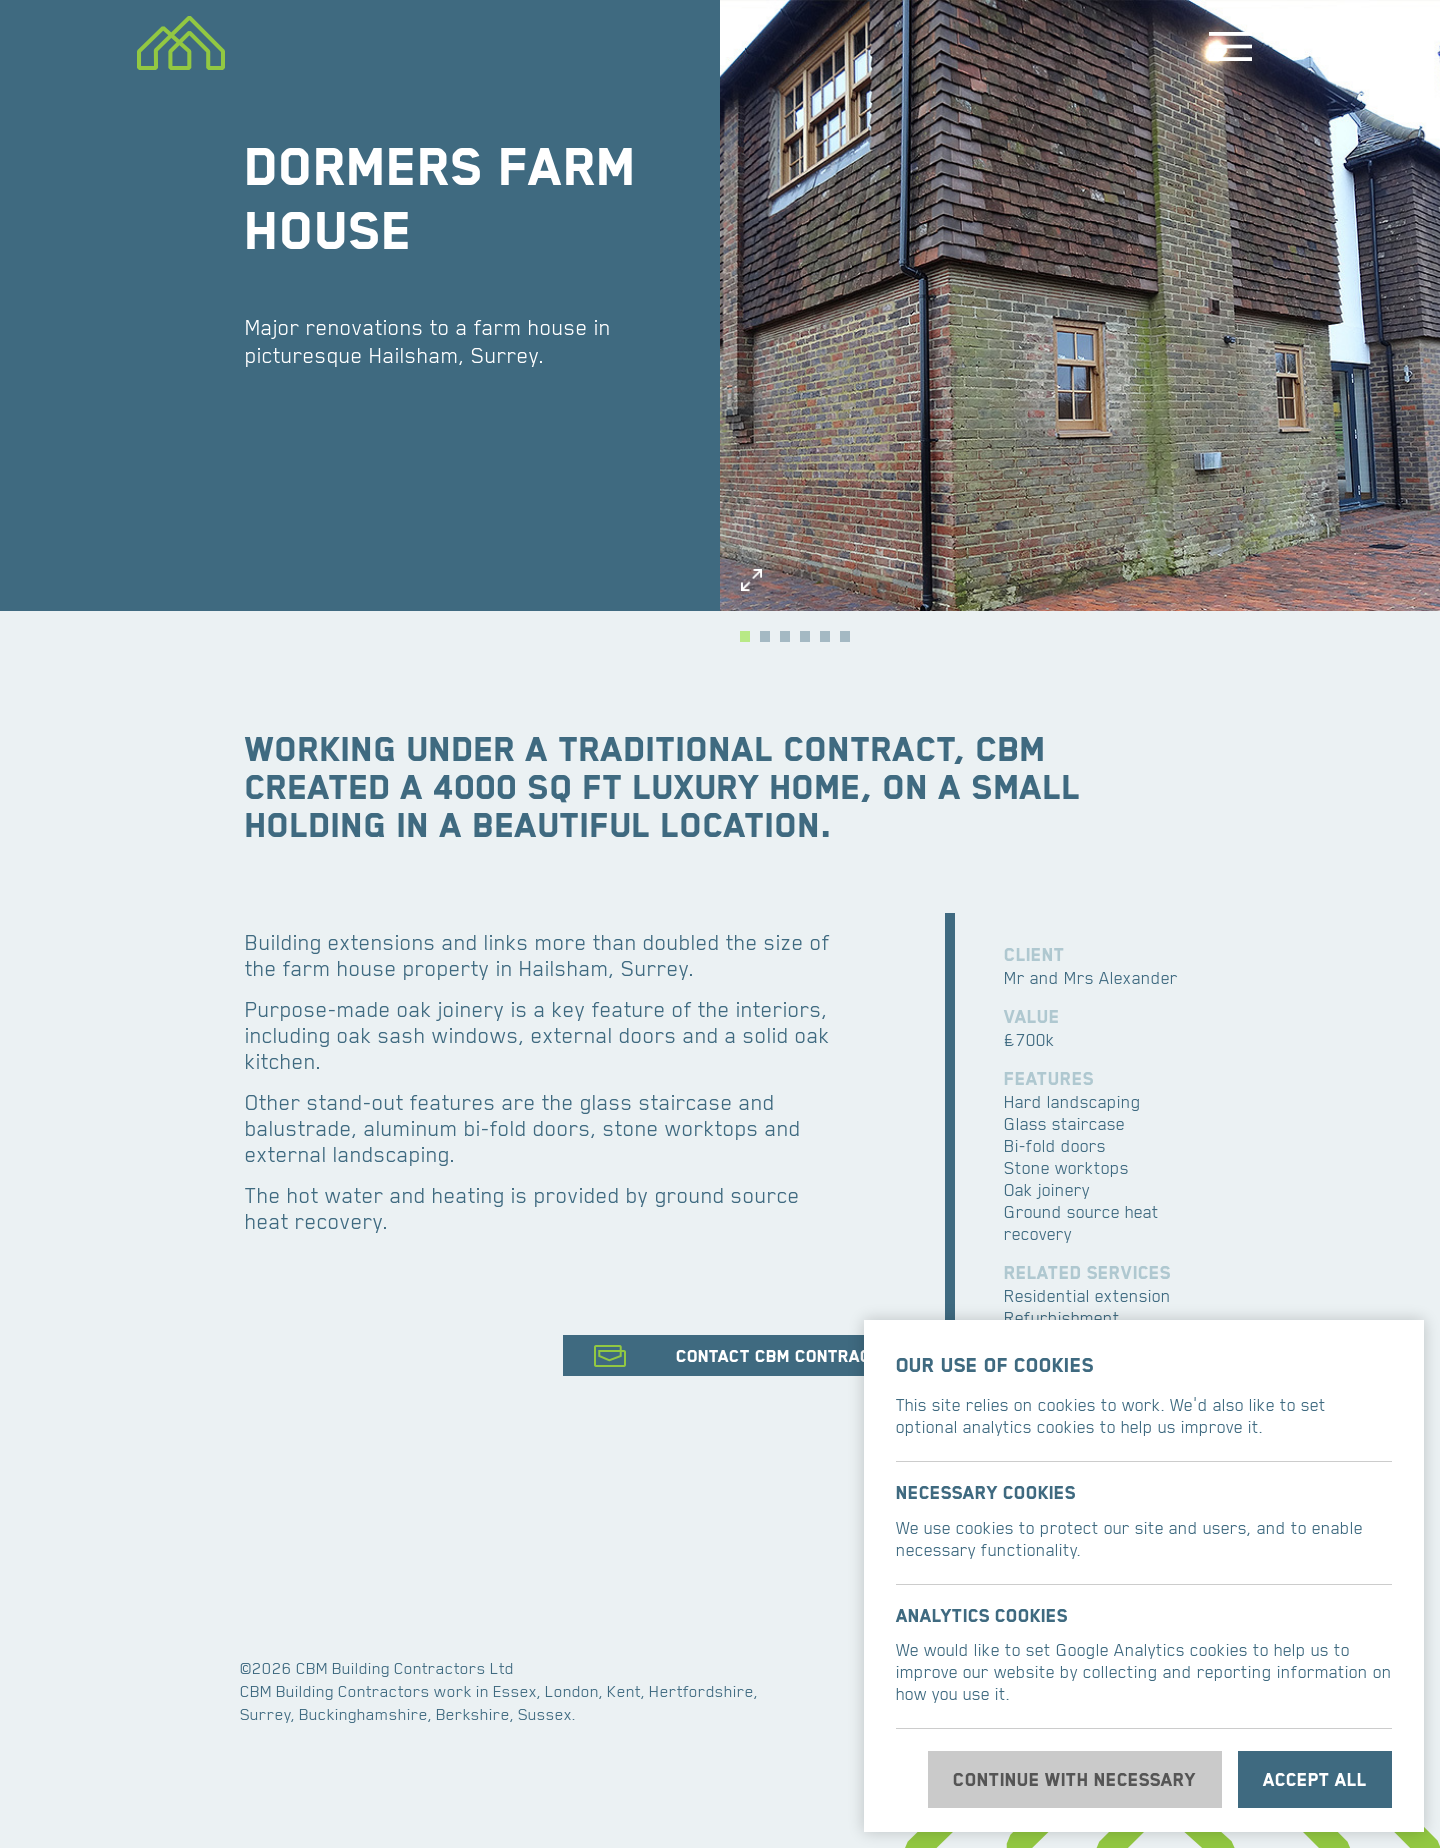  Describe the element at coordinates (795, 1355) in the screenshot. I see `Contact CBM Contractors` at that location.